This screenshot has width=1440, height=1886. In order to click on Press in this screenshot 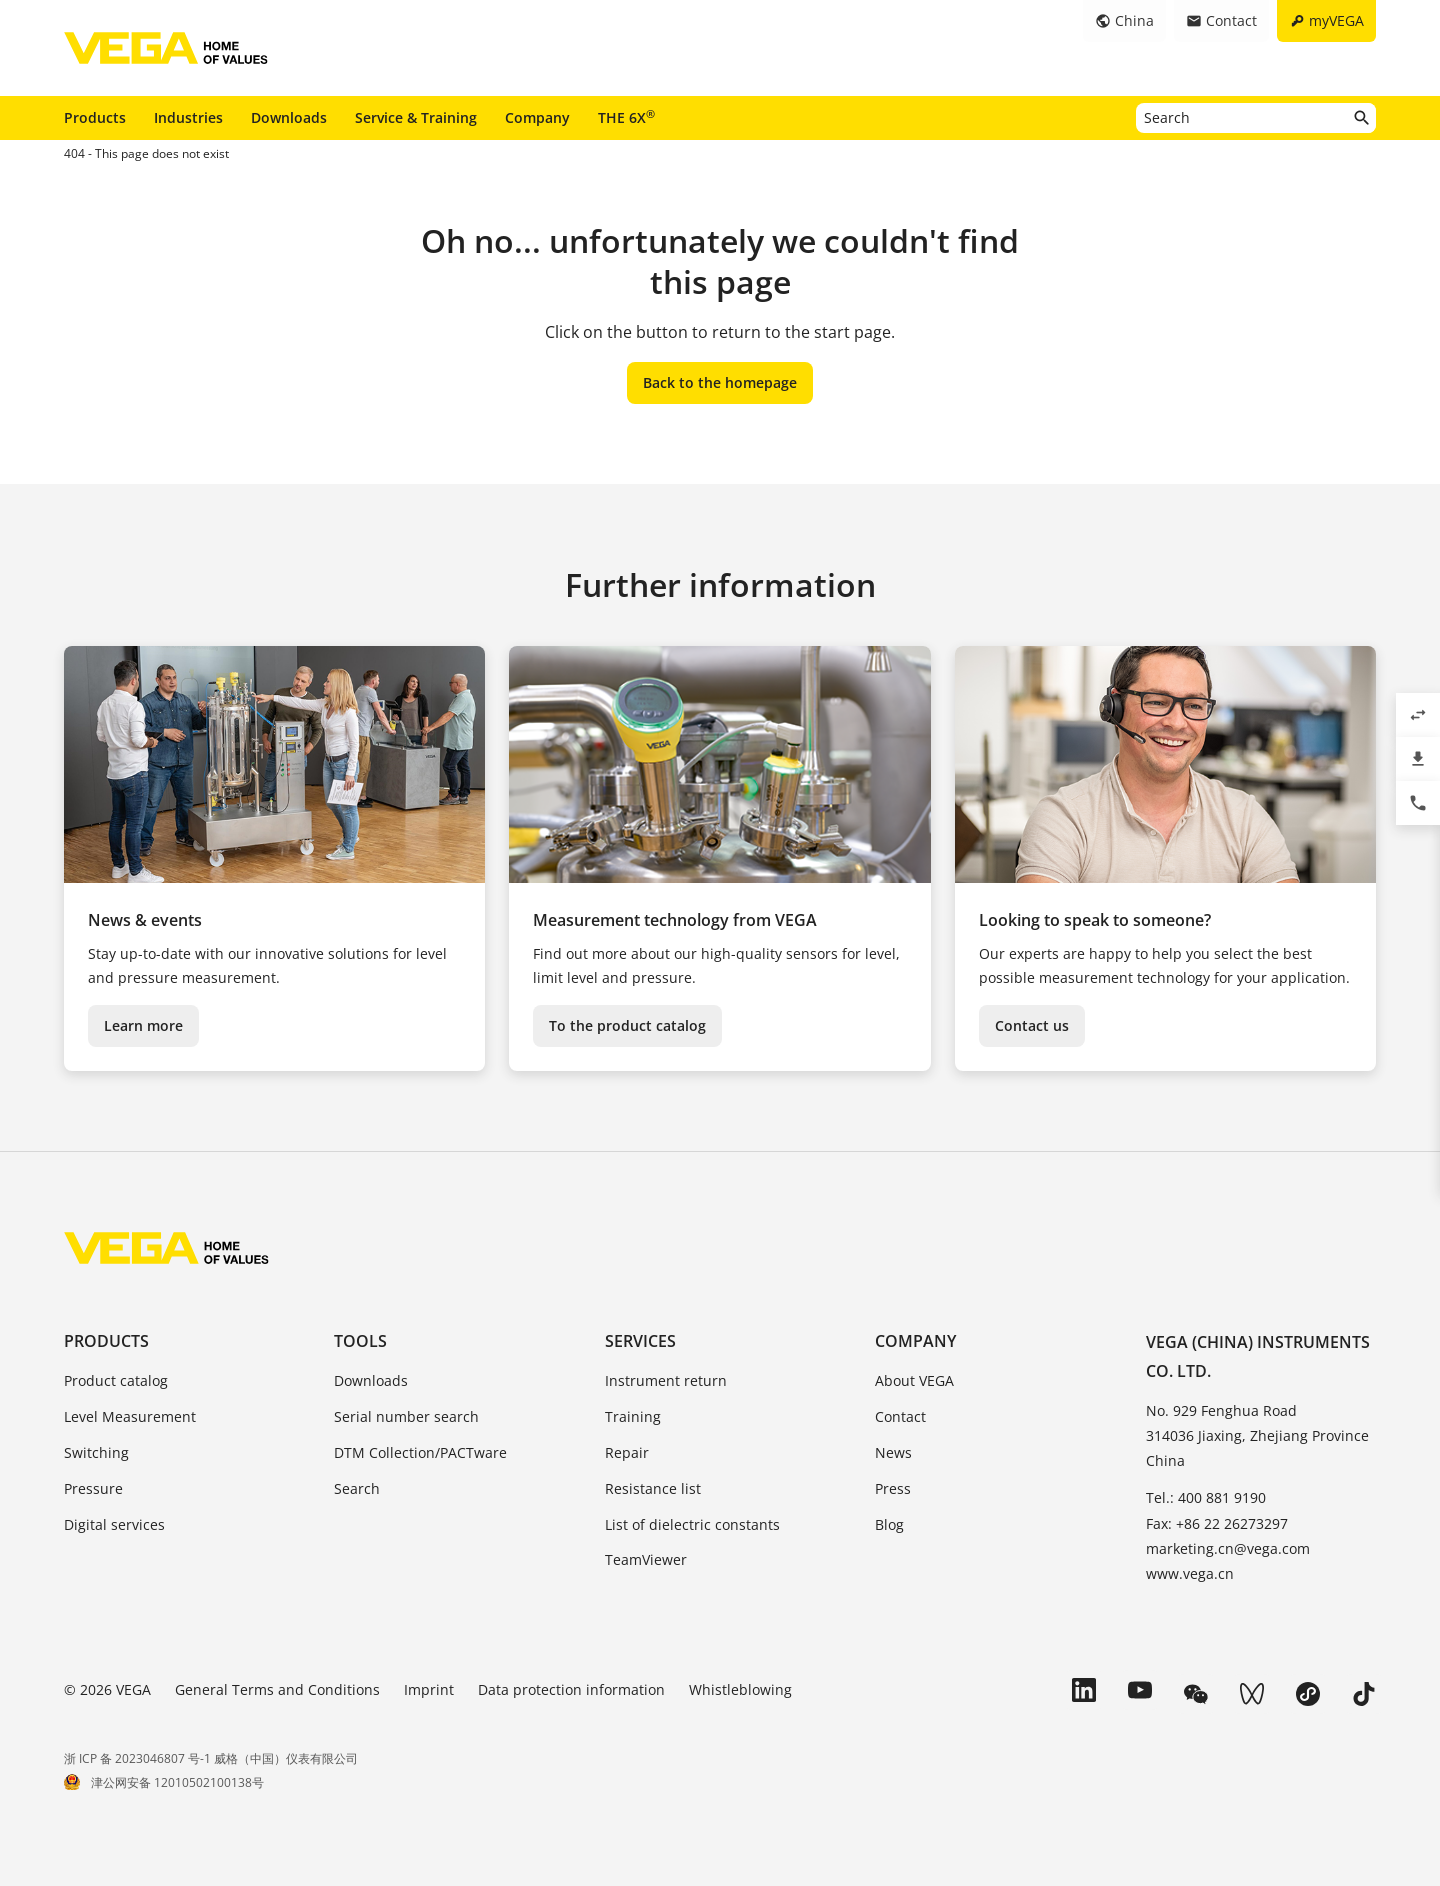, I will do `click(893, 1488)`.